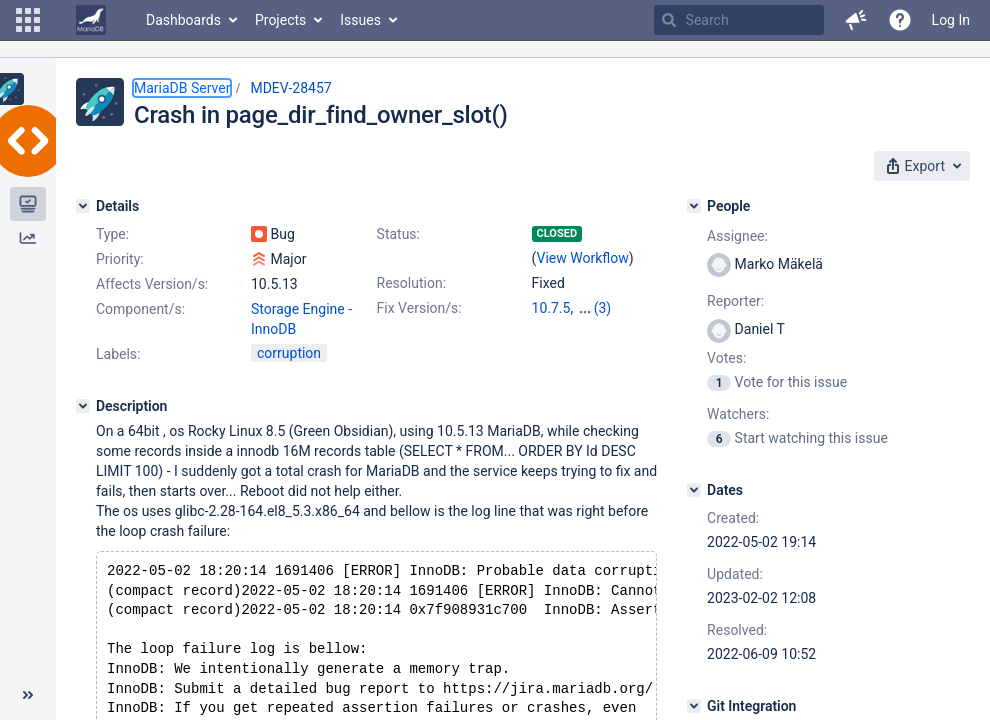 This screenshot has width=990, height=720. Describe the element at coordinates (596, 308) in the screenshot. I see `10.6.9` at that location.